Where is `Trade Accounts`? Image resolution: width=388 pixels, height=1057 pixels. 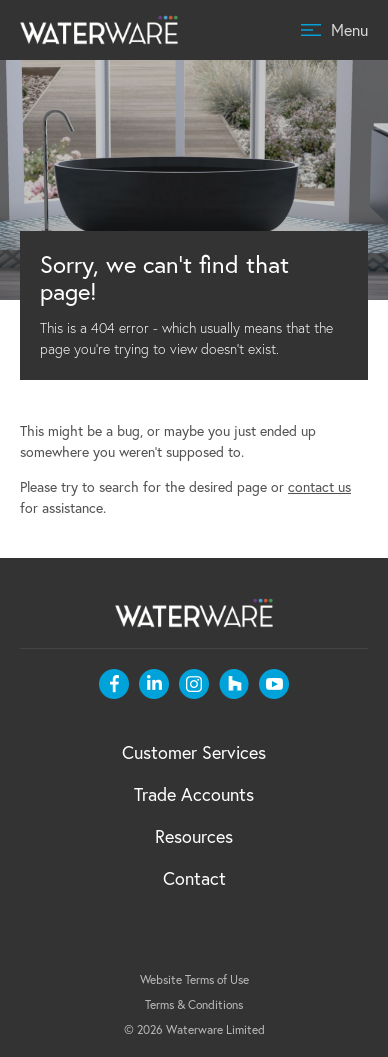 Trade Accounts is located at coordinates (194, 794).